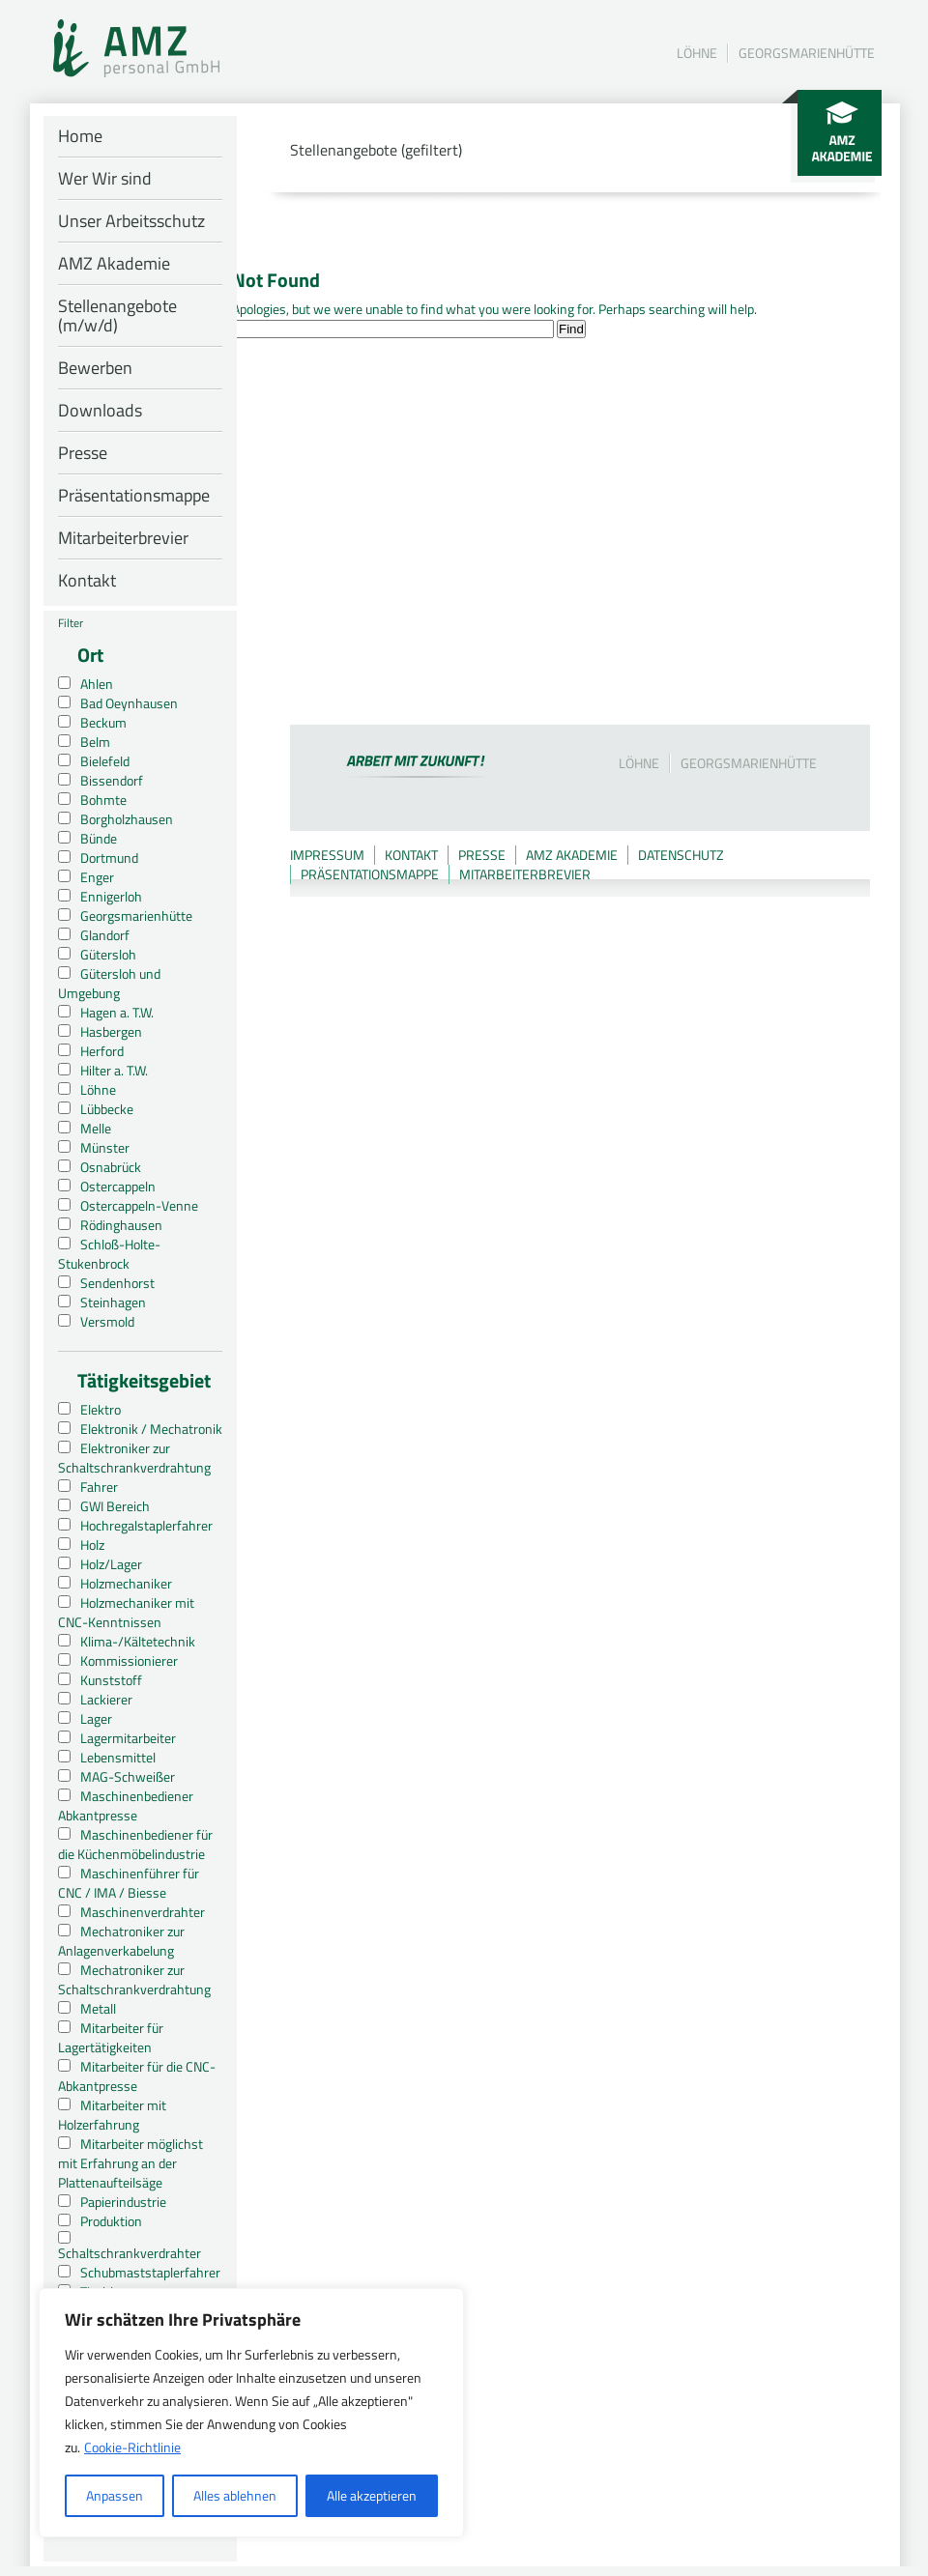  I want to click on Präsentationsmappe, so click(134, 495).